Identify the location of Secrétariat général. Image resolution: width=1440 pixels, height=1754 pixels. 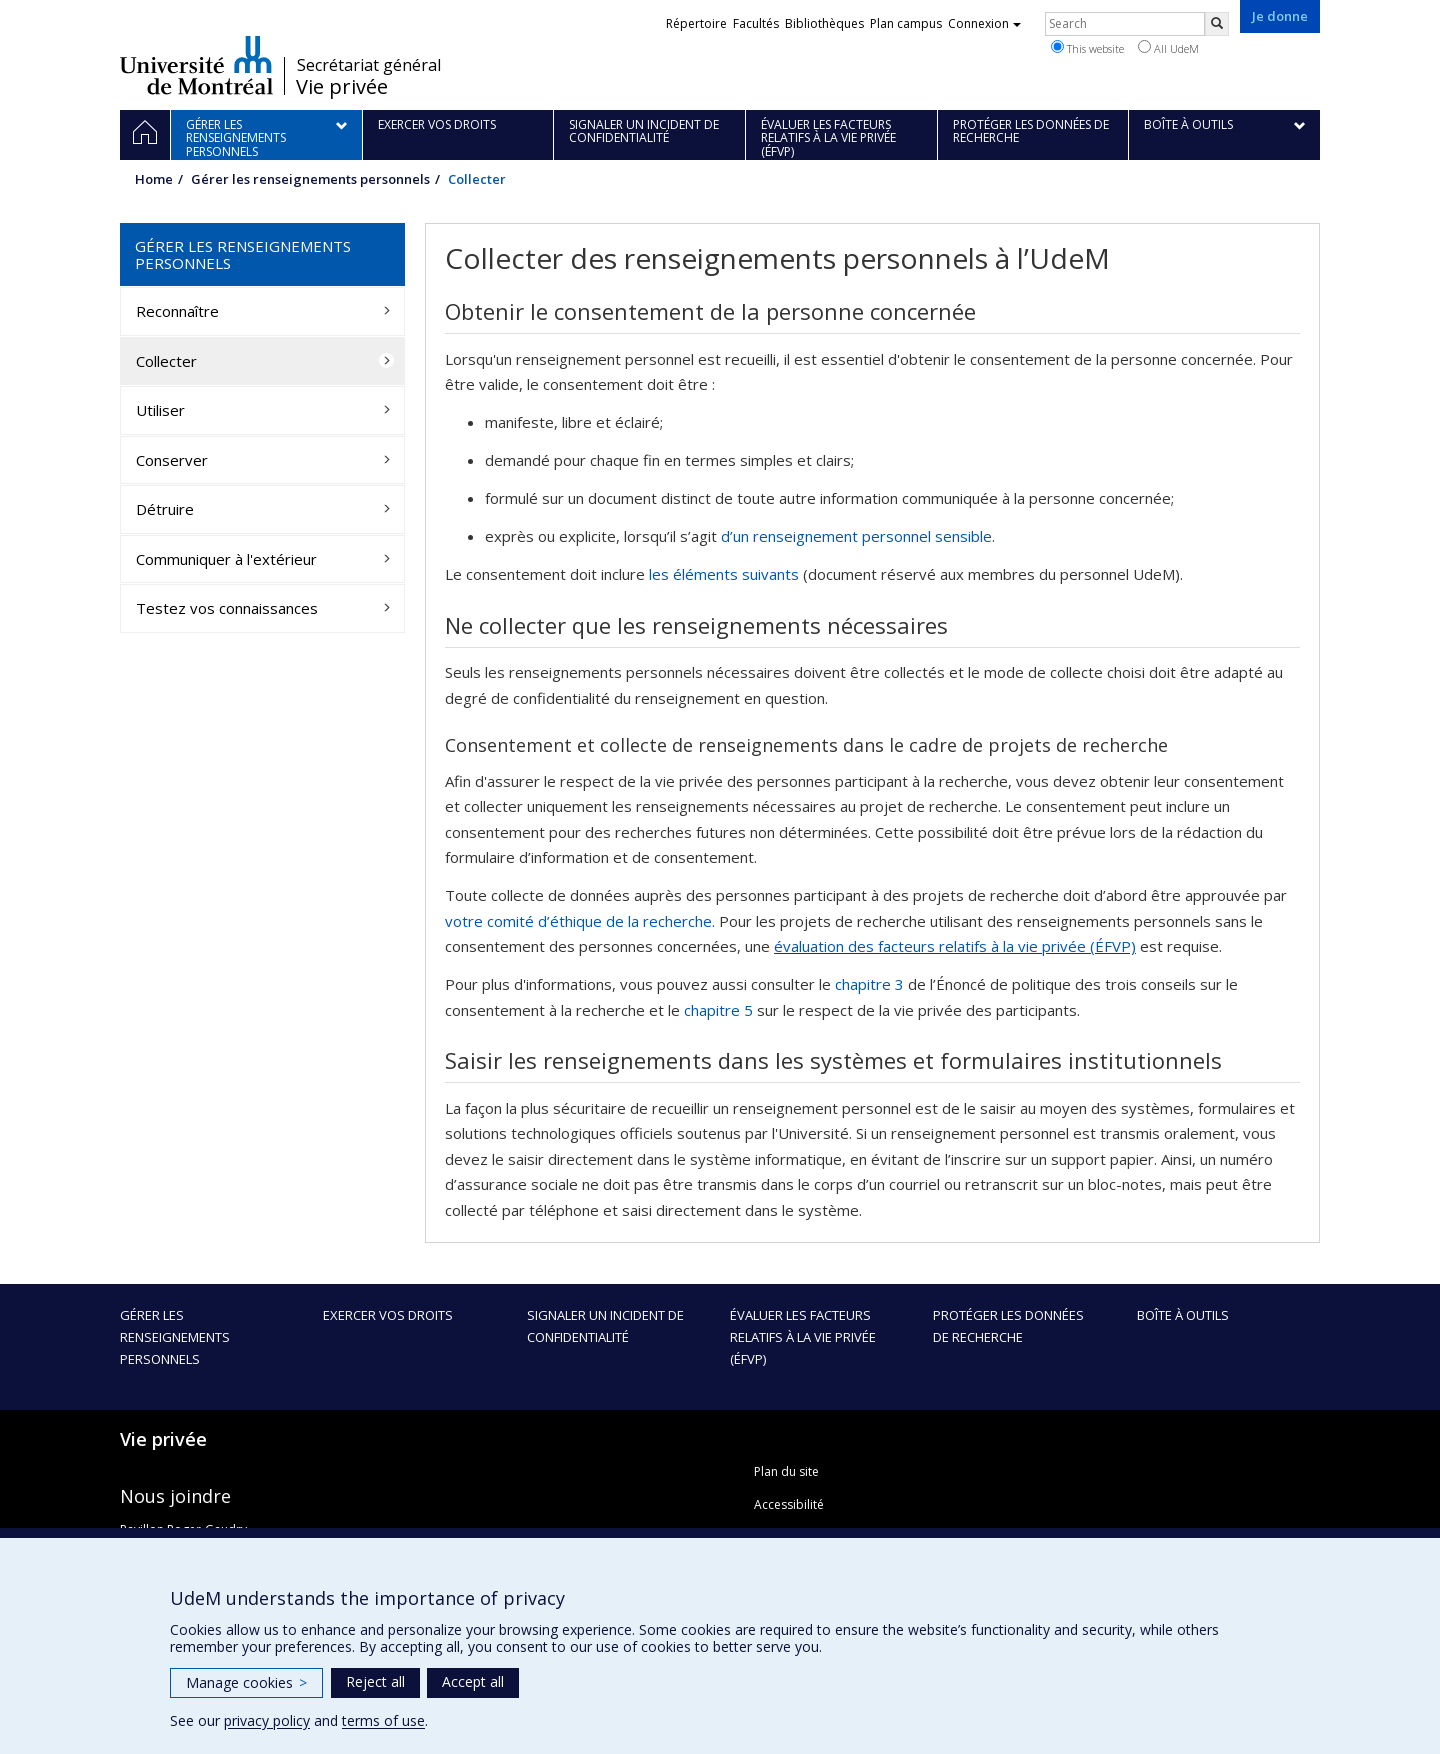
(369, 65).